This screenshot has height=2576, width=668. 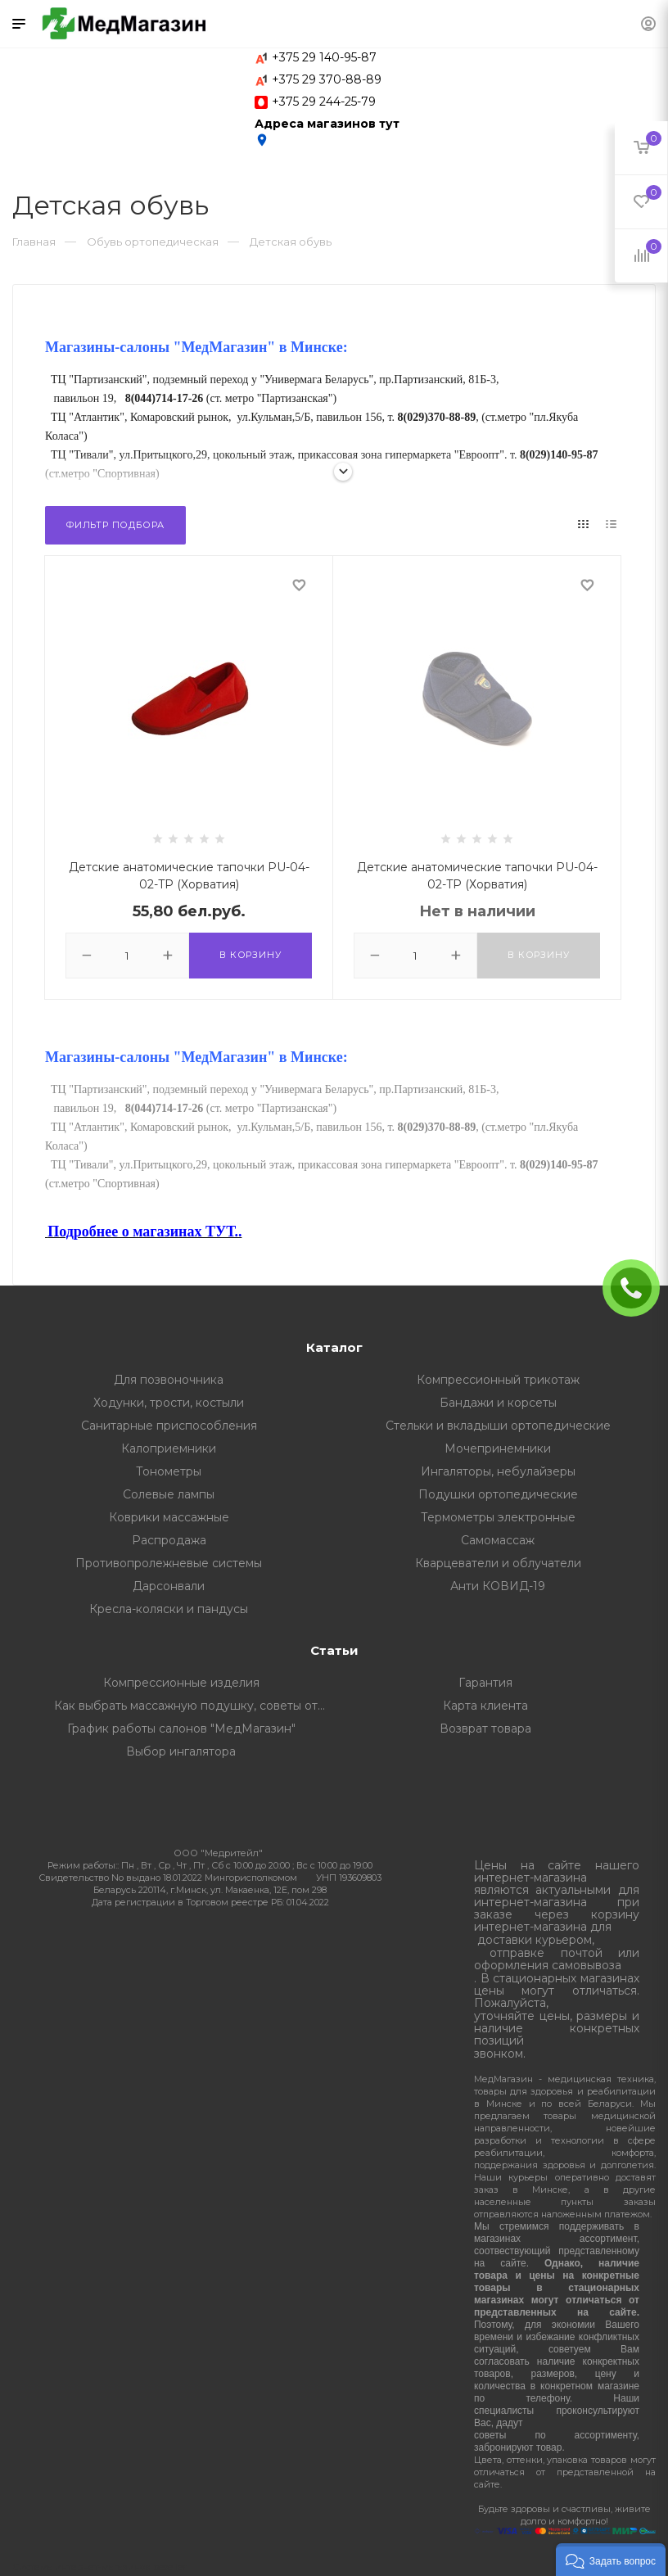 What do you see at coordinates (498, 1402) in the screenshot?
I see `Бандажи и корсеты` at bounding box center [498, 1402].